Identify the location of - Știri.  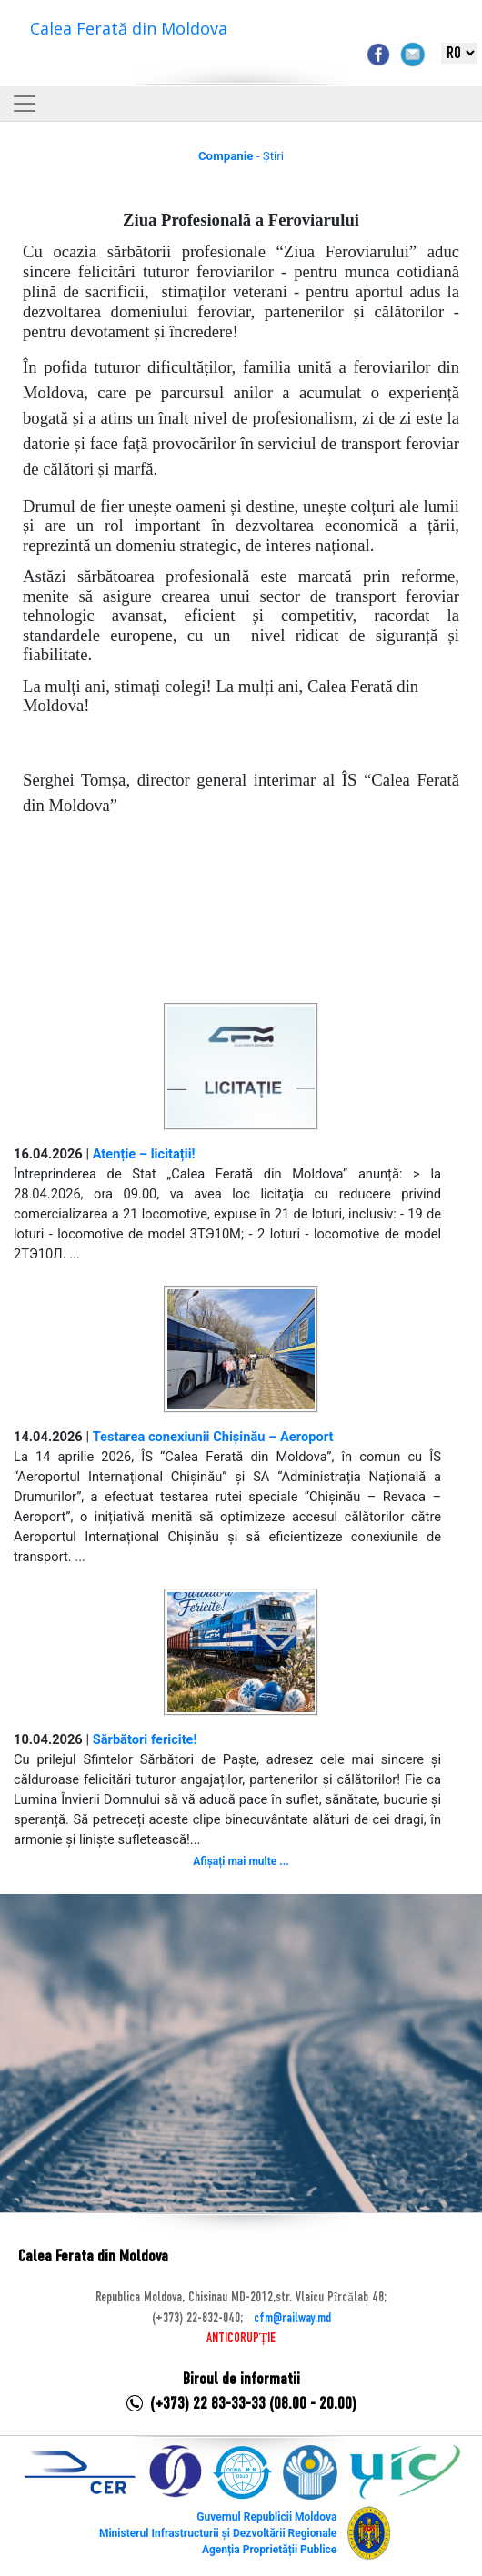
(241, 156).